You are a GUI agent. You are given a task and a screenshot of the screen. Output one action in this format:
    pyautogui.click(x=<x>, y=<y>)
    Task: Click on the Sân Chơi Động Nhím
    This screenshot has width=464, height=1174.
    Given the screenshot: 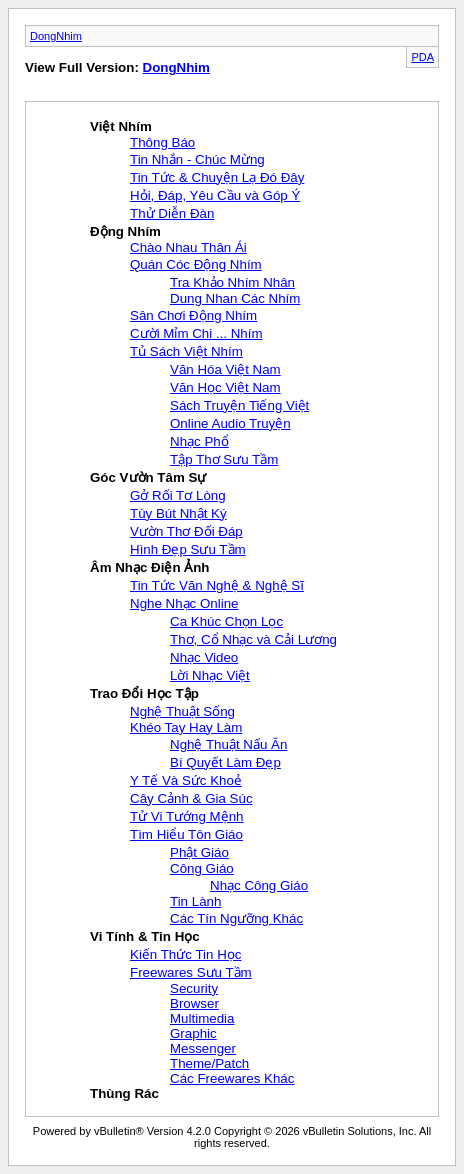 What is the action you would take?
    pyautogui.click(x=193, y=315)
    